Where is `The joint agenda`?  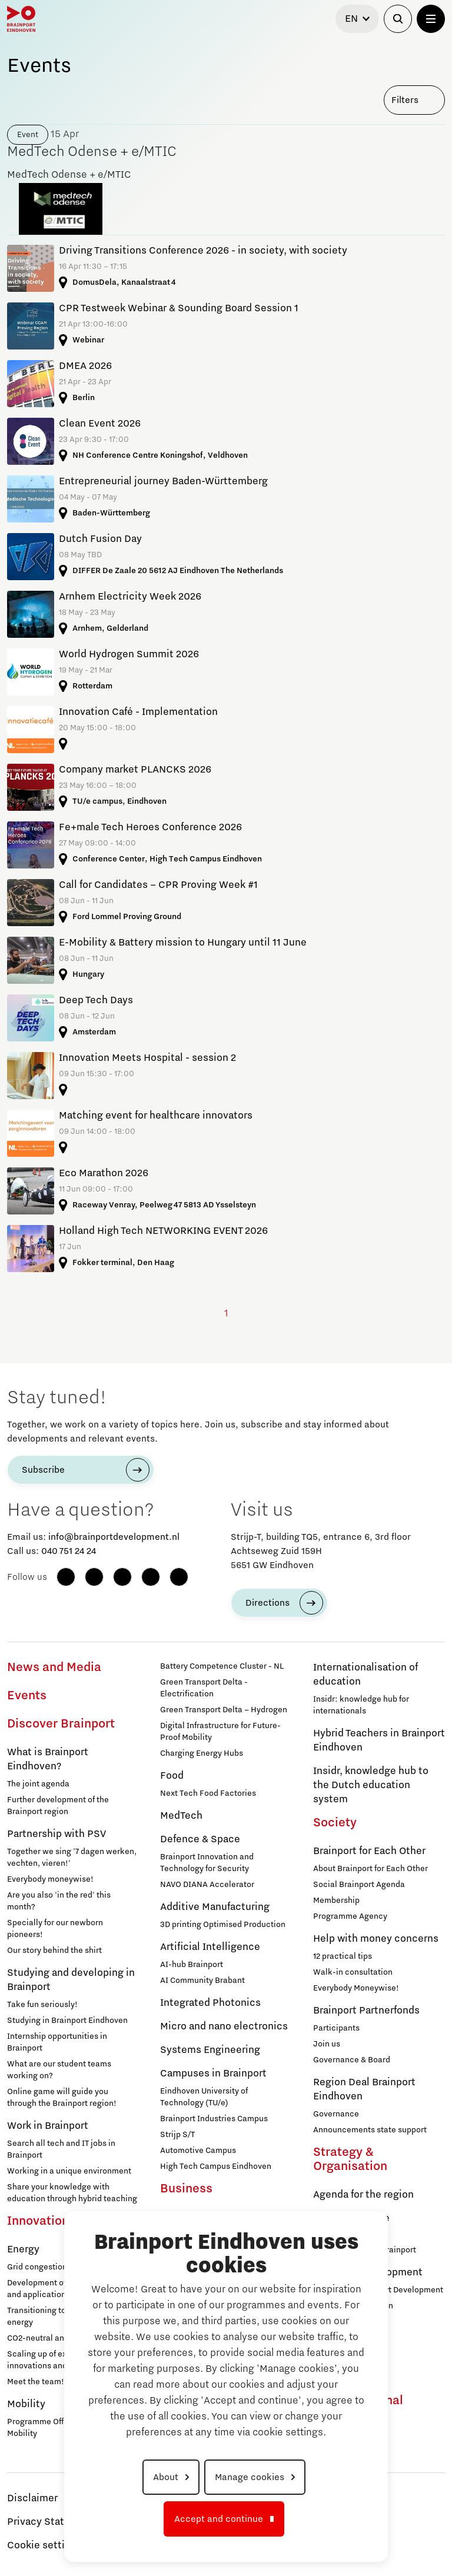 The joint agenda is located at coordinates (38, 1784).